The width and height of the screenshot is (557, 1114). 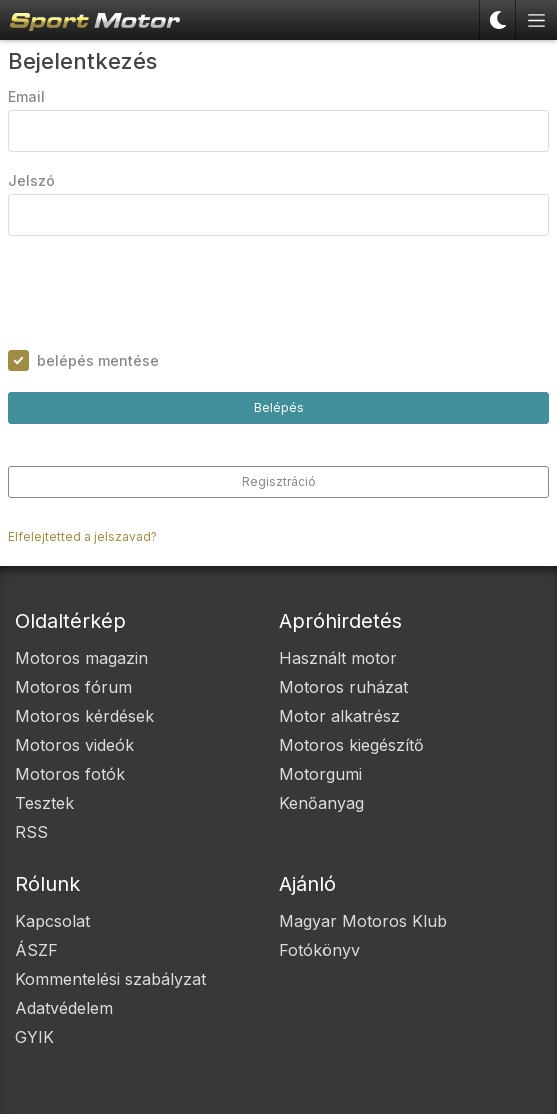 I want to click on RSS, so click(x=31, y=832).